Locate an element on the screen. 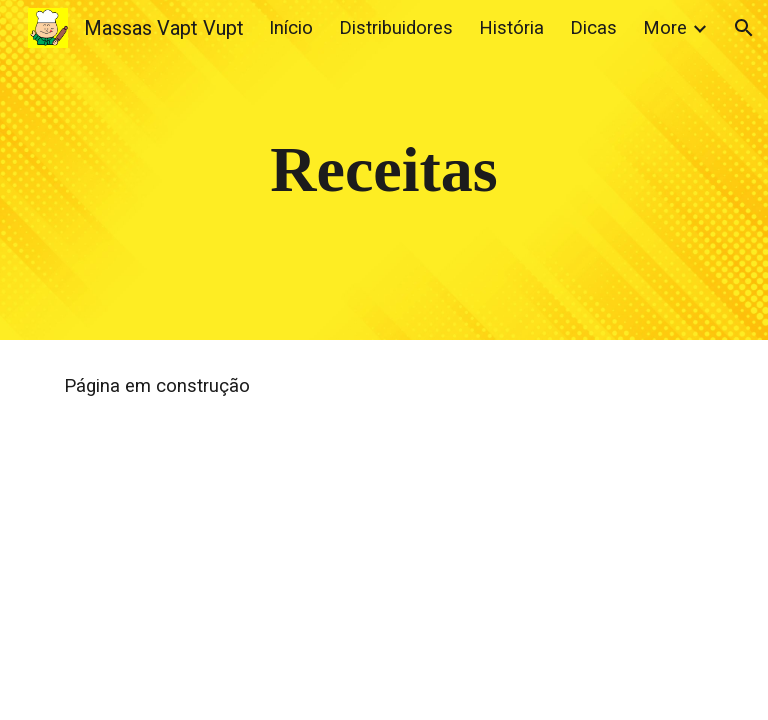  [button] is located at coordinates (744, 28).